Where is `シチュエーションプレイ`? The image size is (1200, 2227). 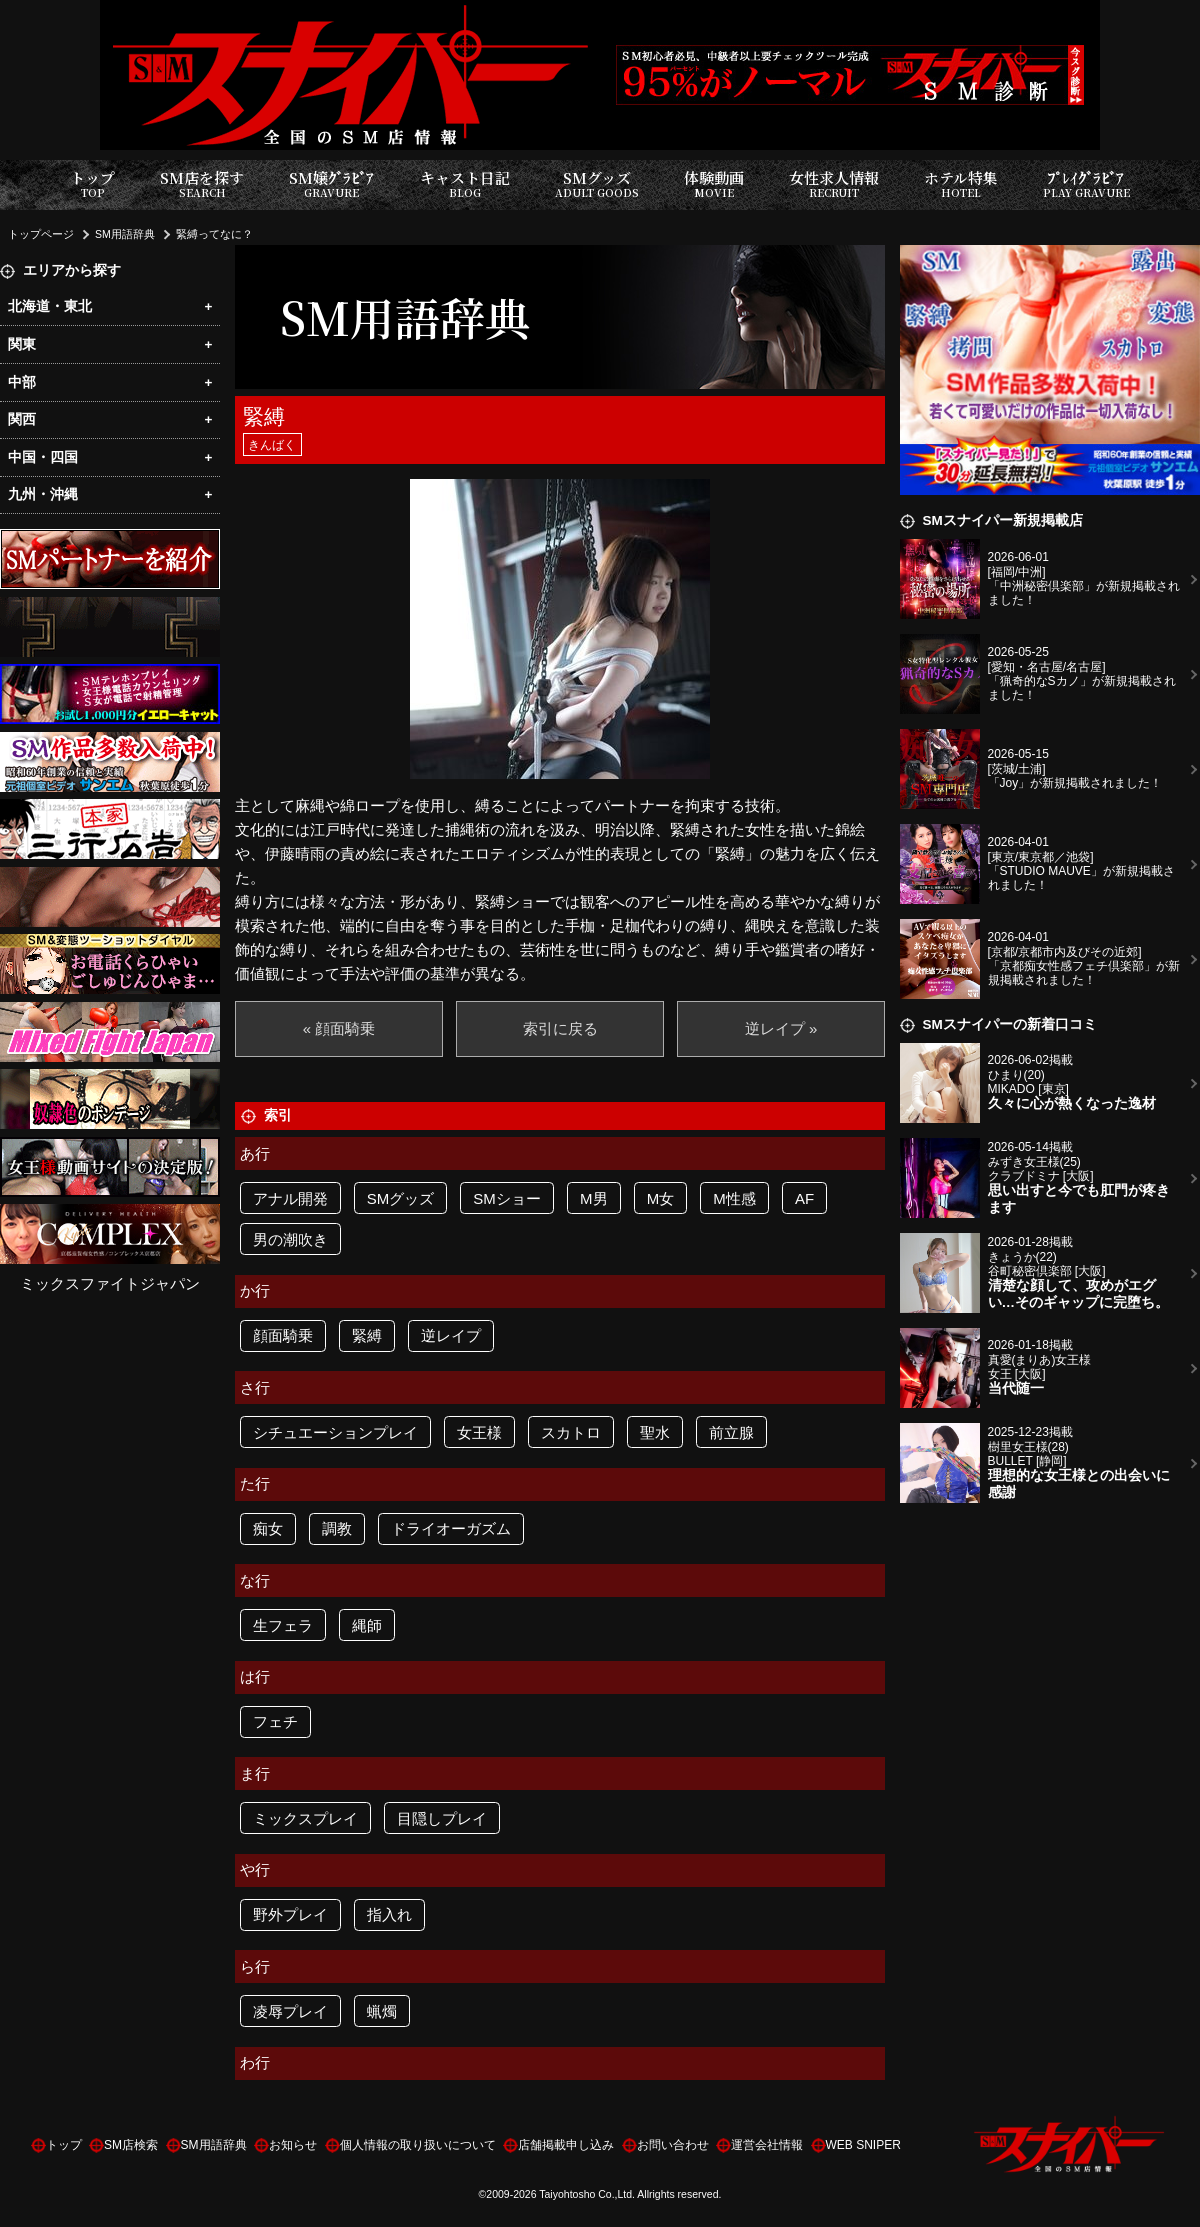
シチュエーションプレイ is located at coordinates (335, 1432).